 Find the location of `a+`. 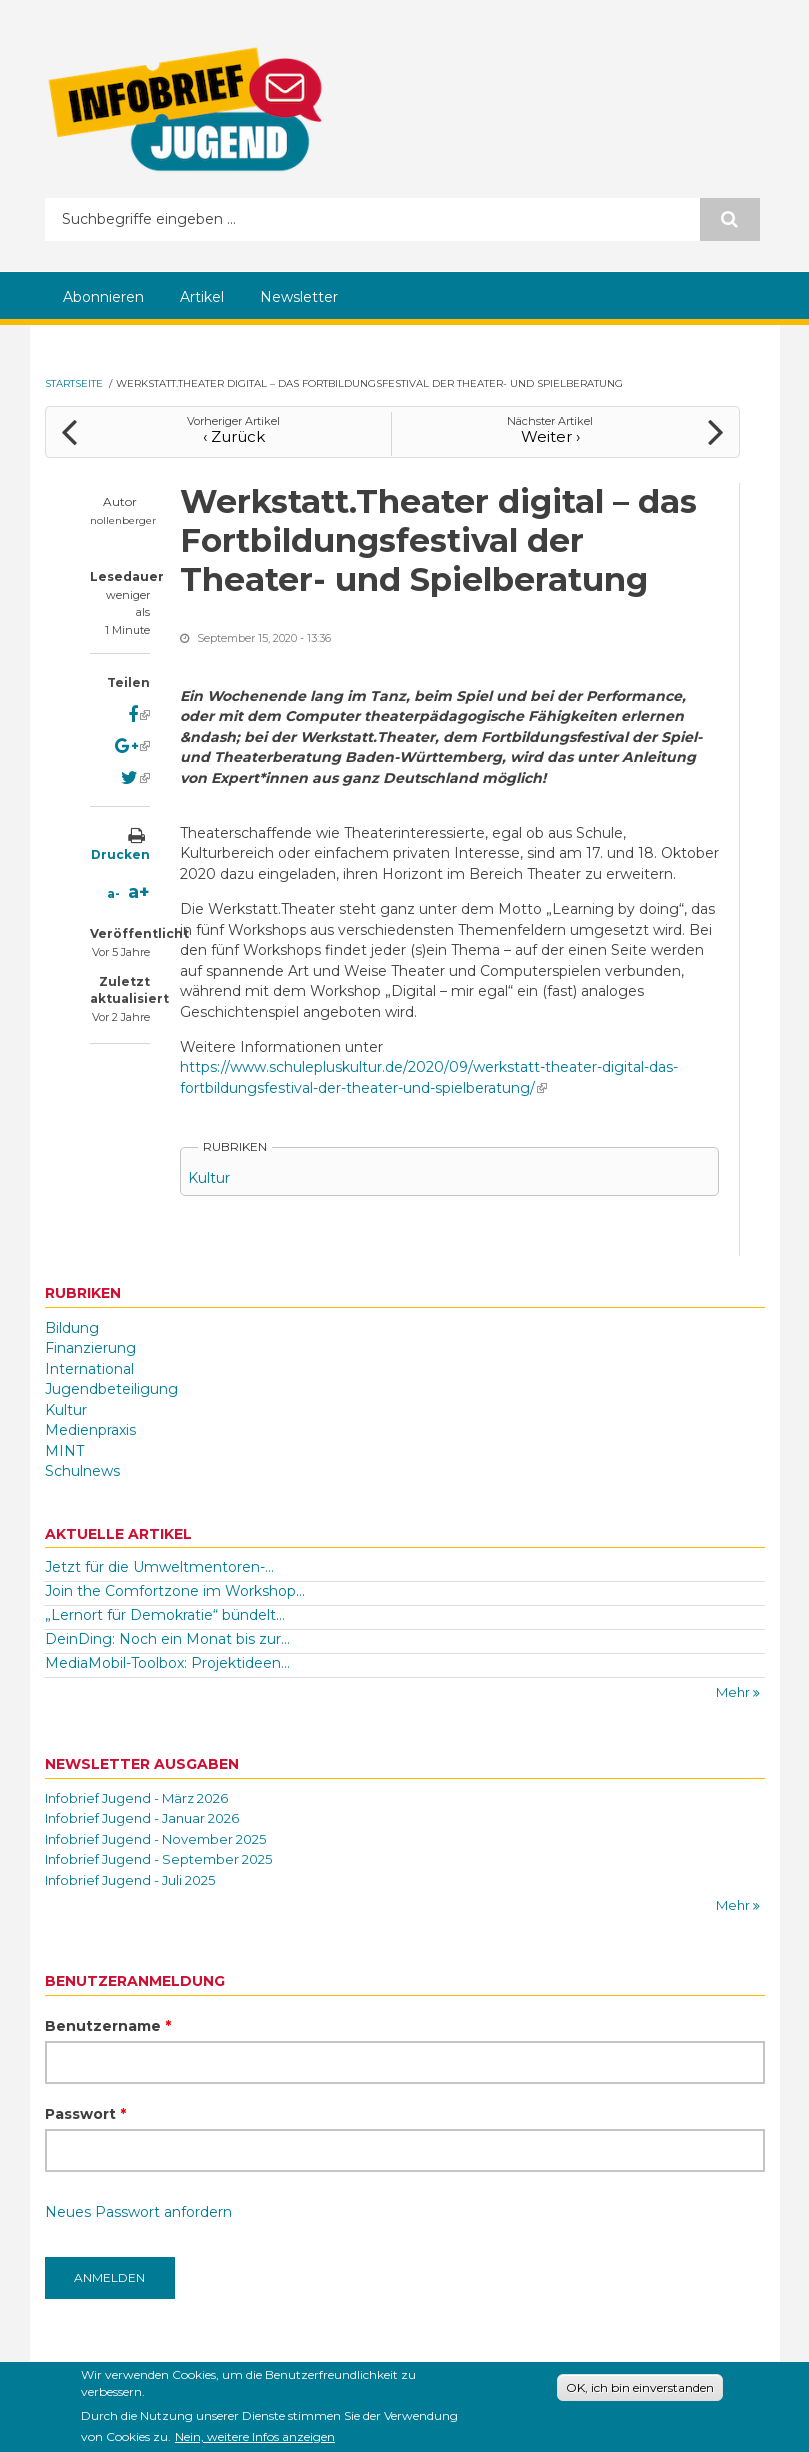

a+ is located at coordinates (139, 892).